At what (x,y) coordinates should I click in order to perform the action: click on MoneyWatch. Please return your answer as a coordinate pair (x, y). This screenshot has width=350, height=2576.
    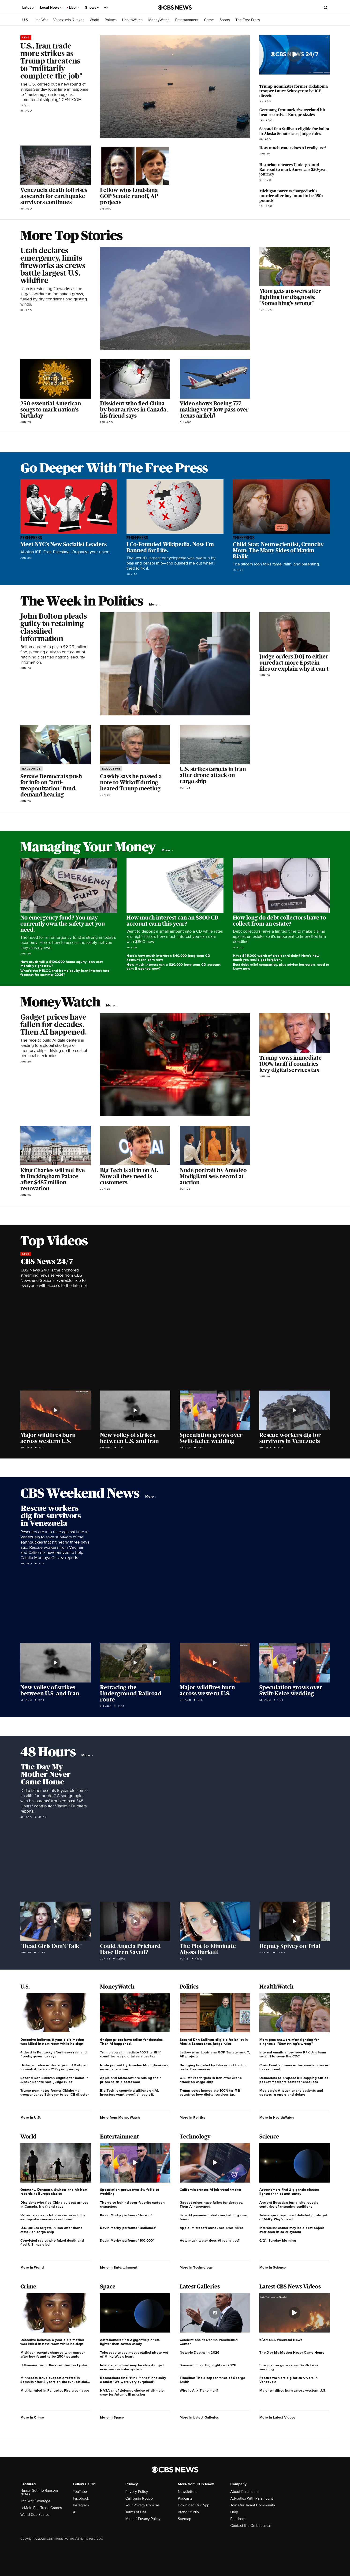
    Looking at the image, I should click on (159, 20).